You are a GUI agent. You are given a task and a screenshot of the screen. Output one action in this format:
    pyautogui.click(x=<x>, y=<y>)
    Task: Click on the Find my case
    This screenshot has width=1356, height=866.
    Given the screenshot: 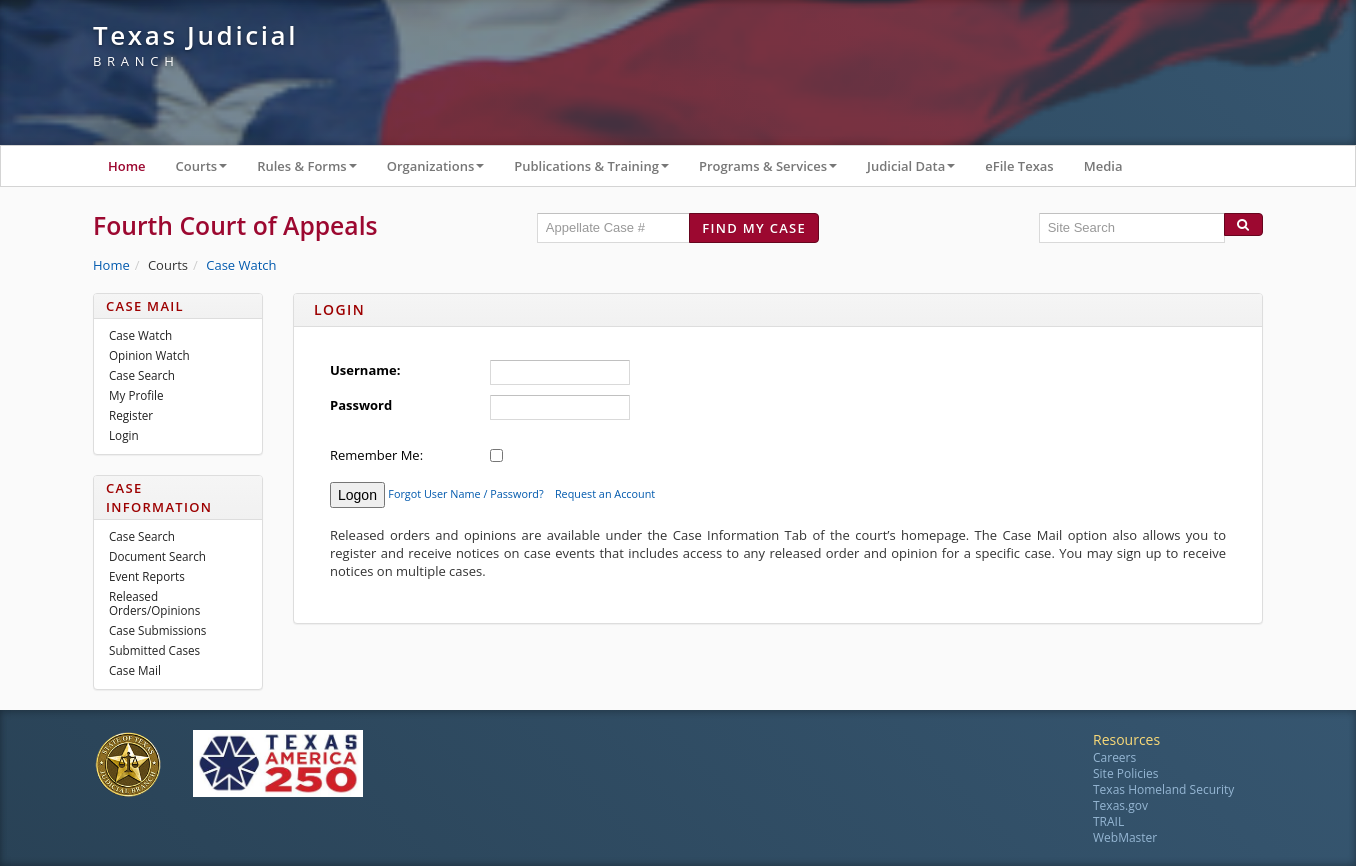 What is the action you would take?
    pyautogui.click(x=754, y=228)
    